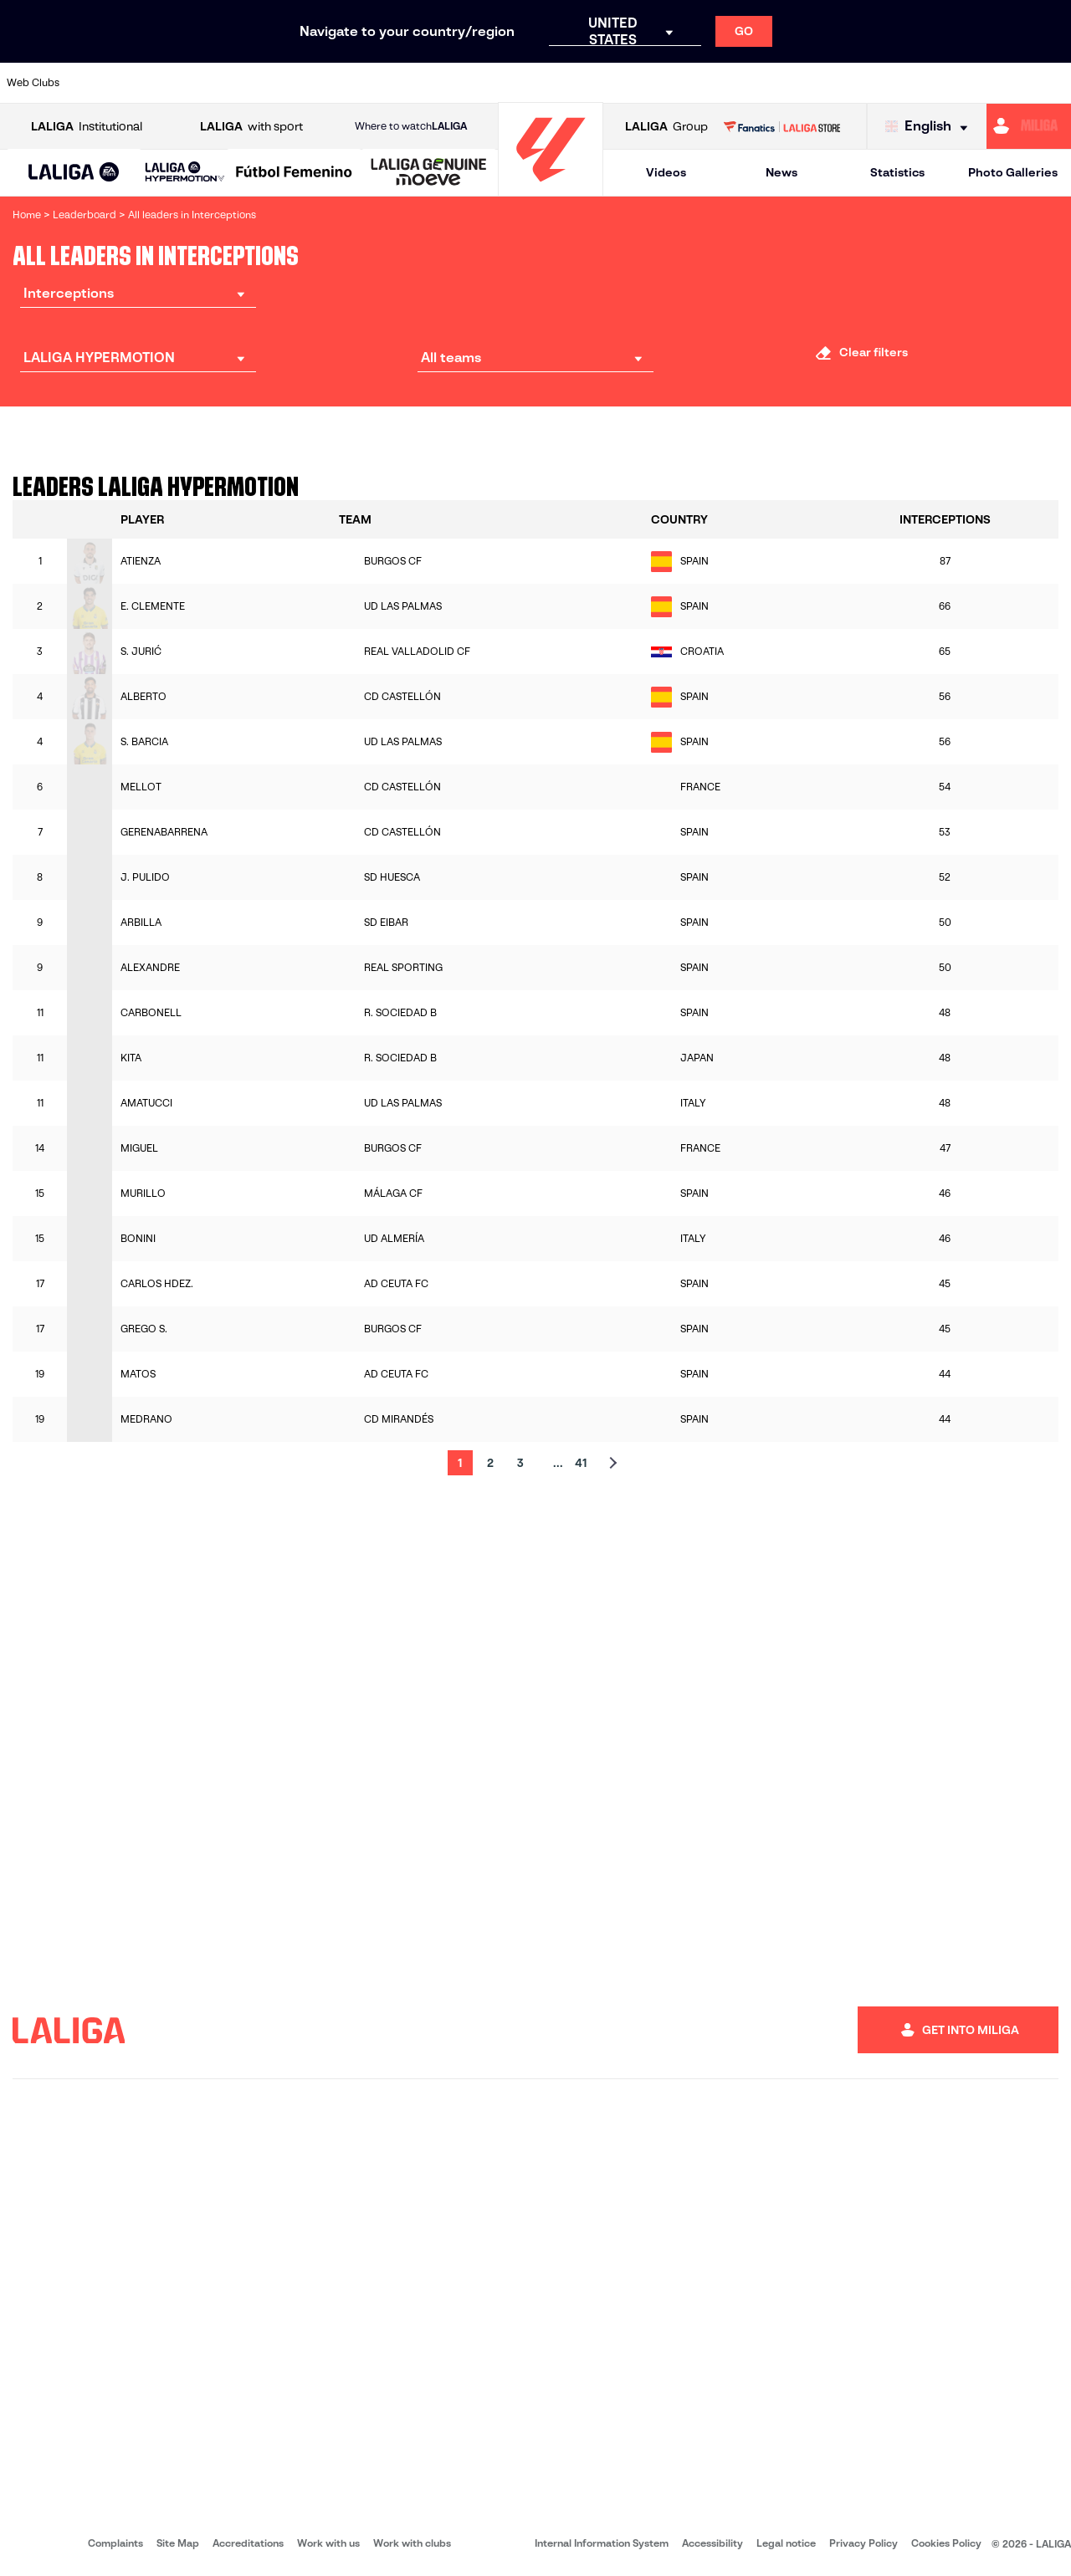  Describe the element at coordinates (448, 82) in the screenshot. I see `[Go to https://www.gironafc.cat/en]` at that location.